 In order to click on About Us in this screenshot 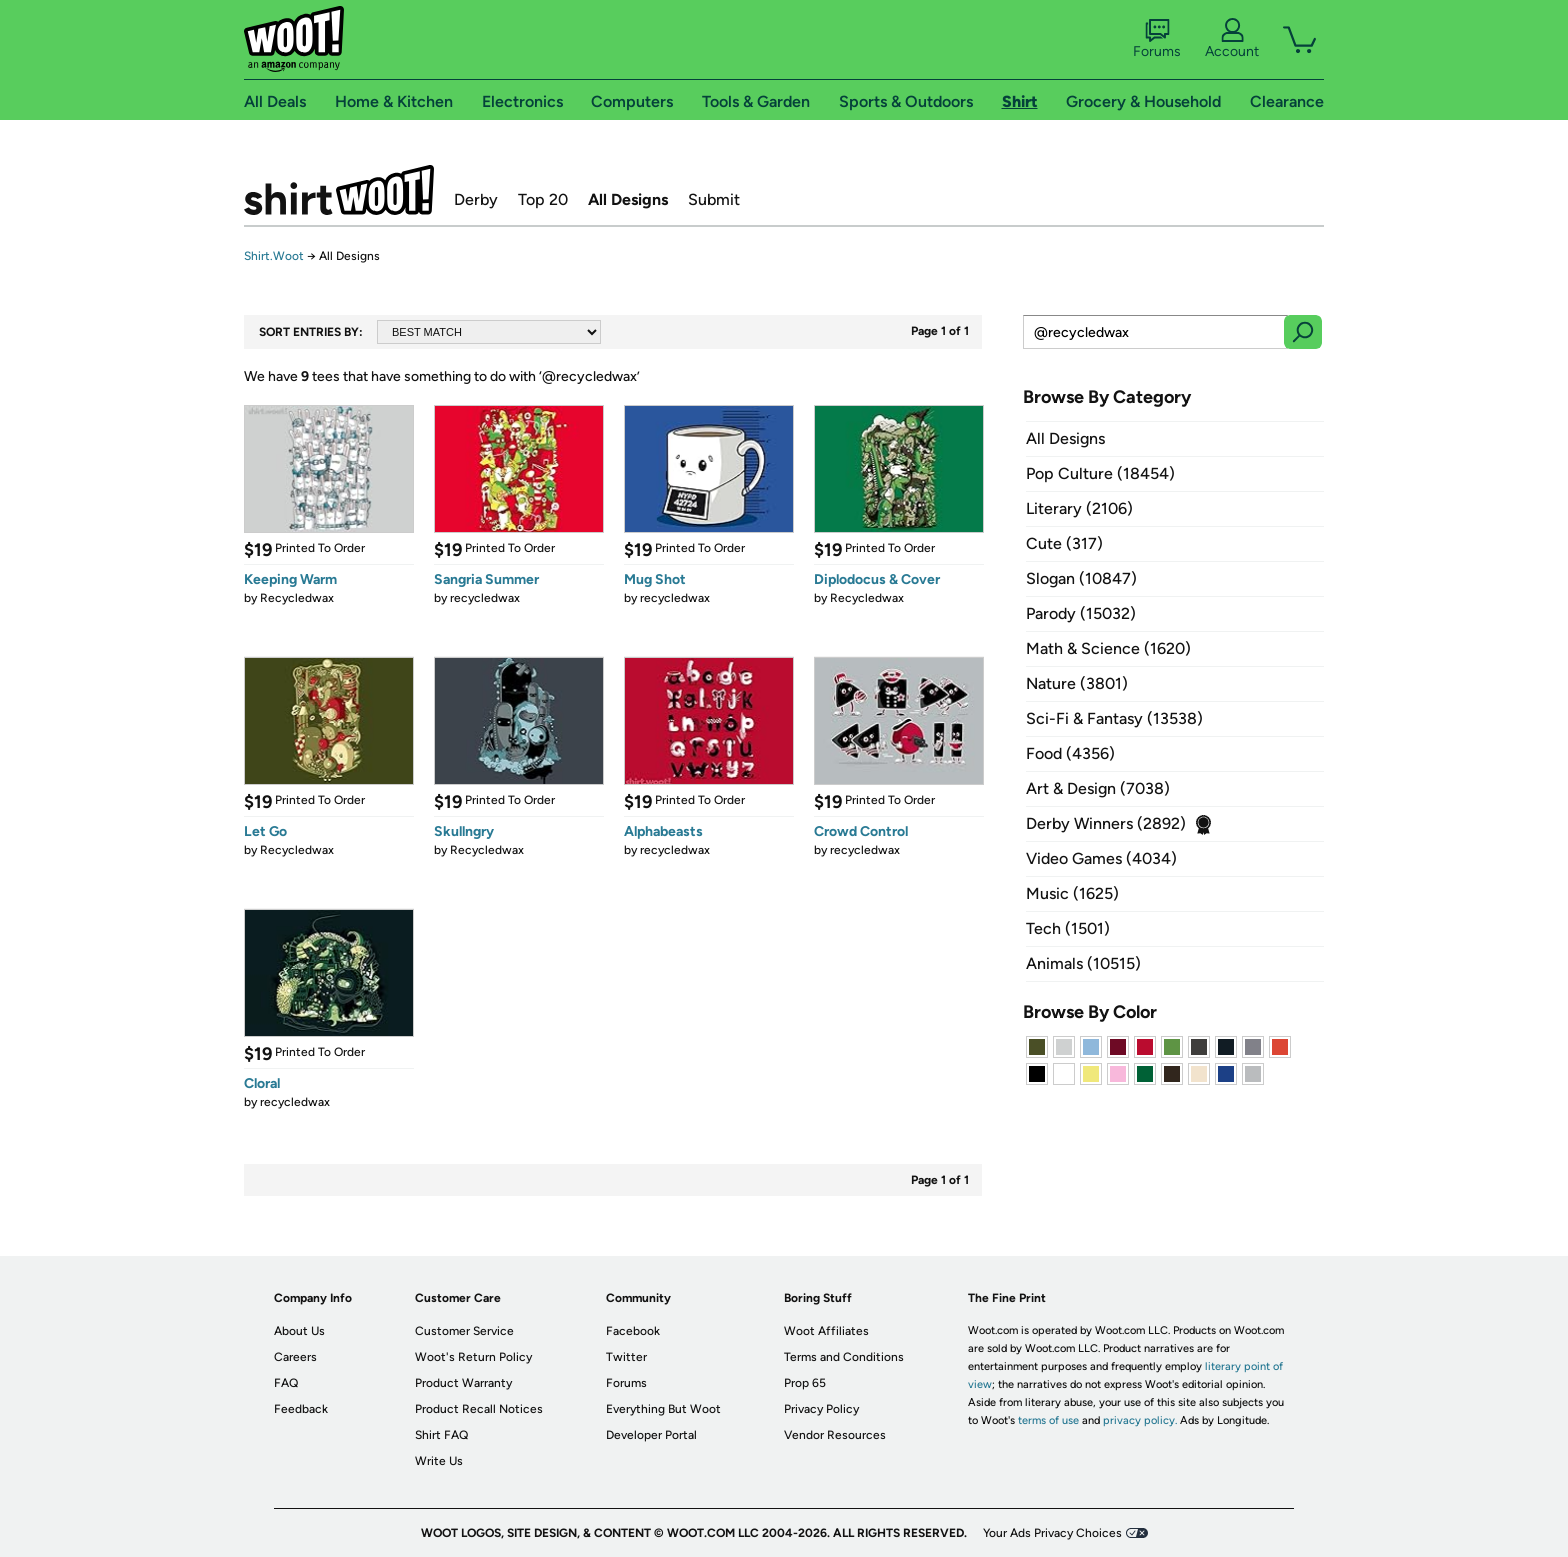, I will do `click(299, 1331)`.